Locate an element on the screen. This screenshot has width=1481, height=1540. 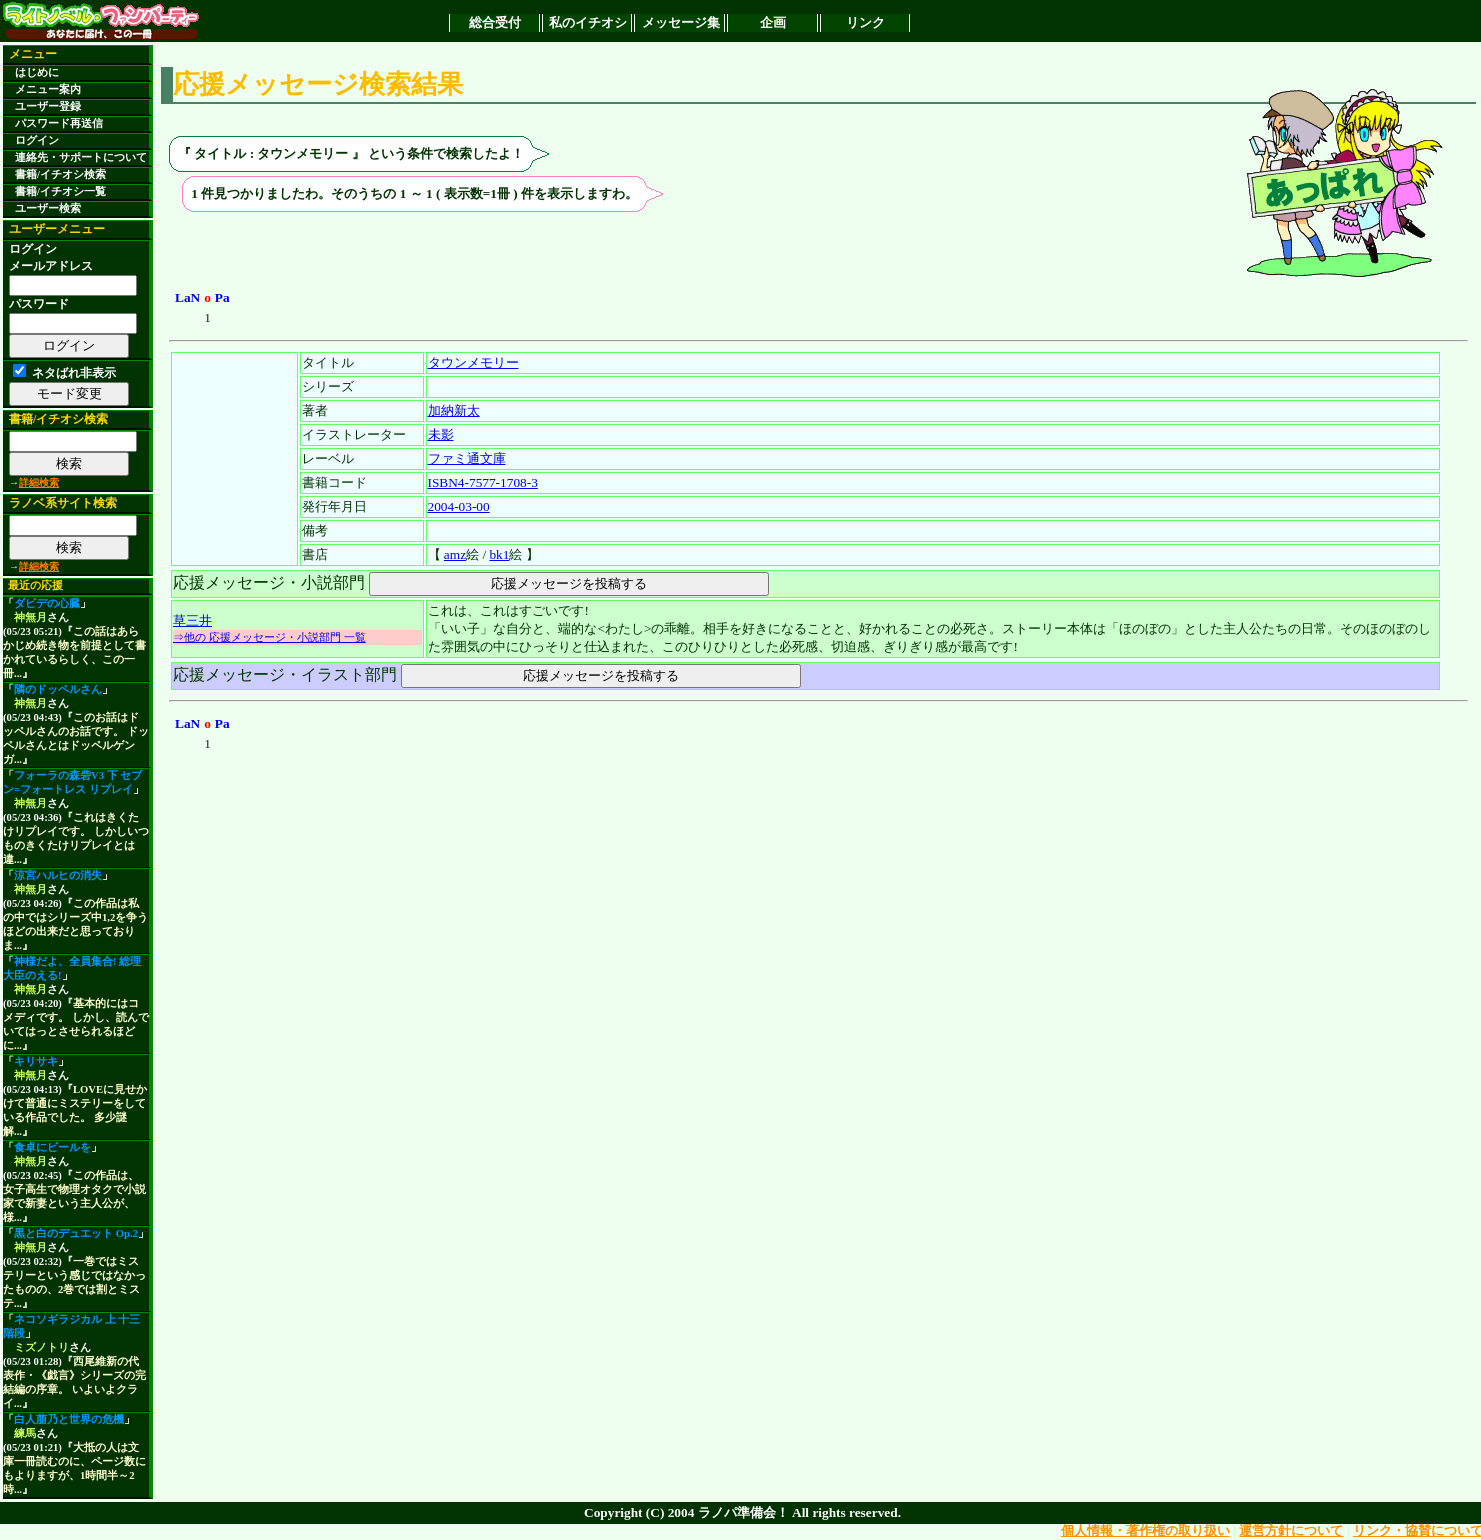
涼宮ハルヒの消失 is located at coordinates (58, 875).